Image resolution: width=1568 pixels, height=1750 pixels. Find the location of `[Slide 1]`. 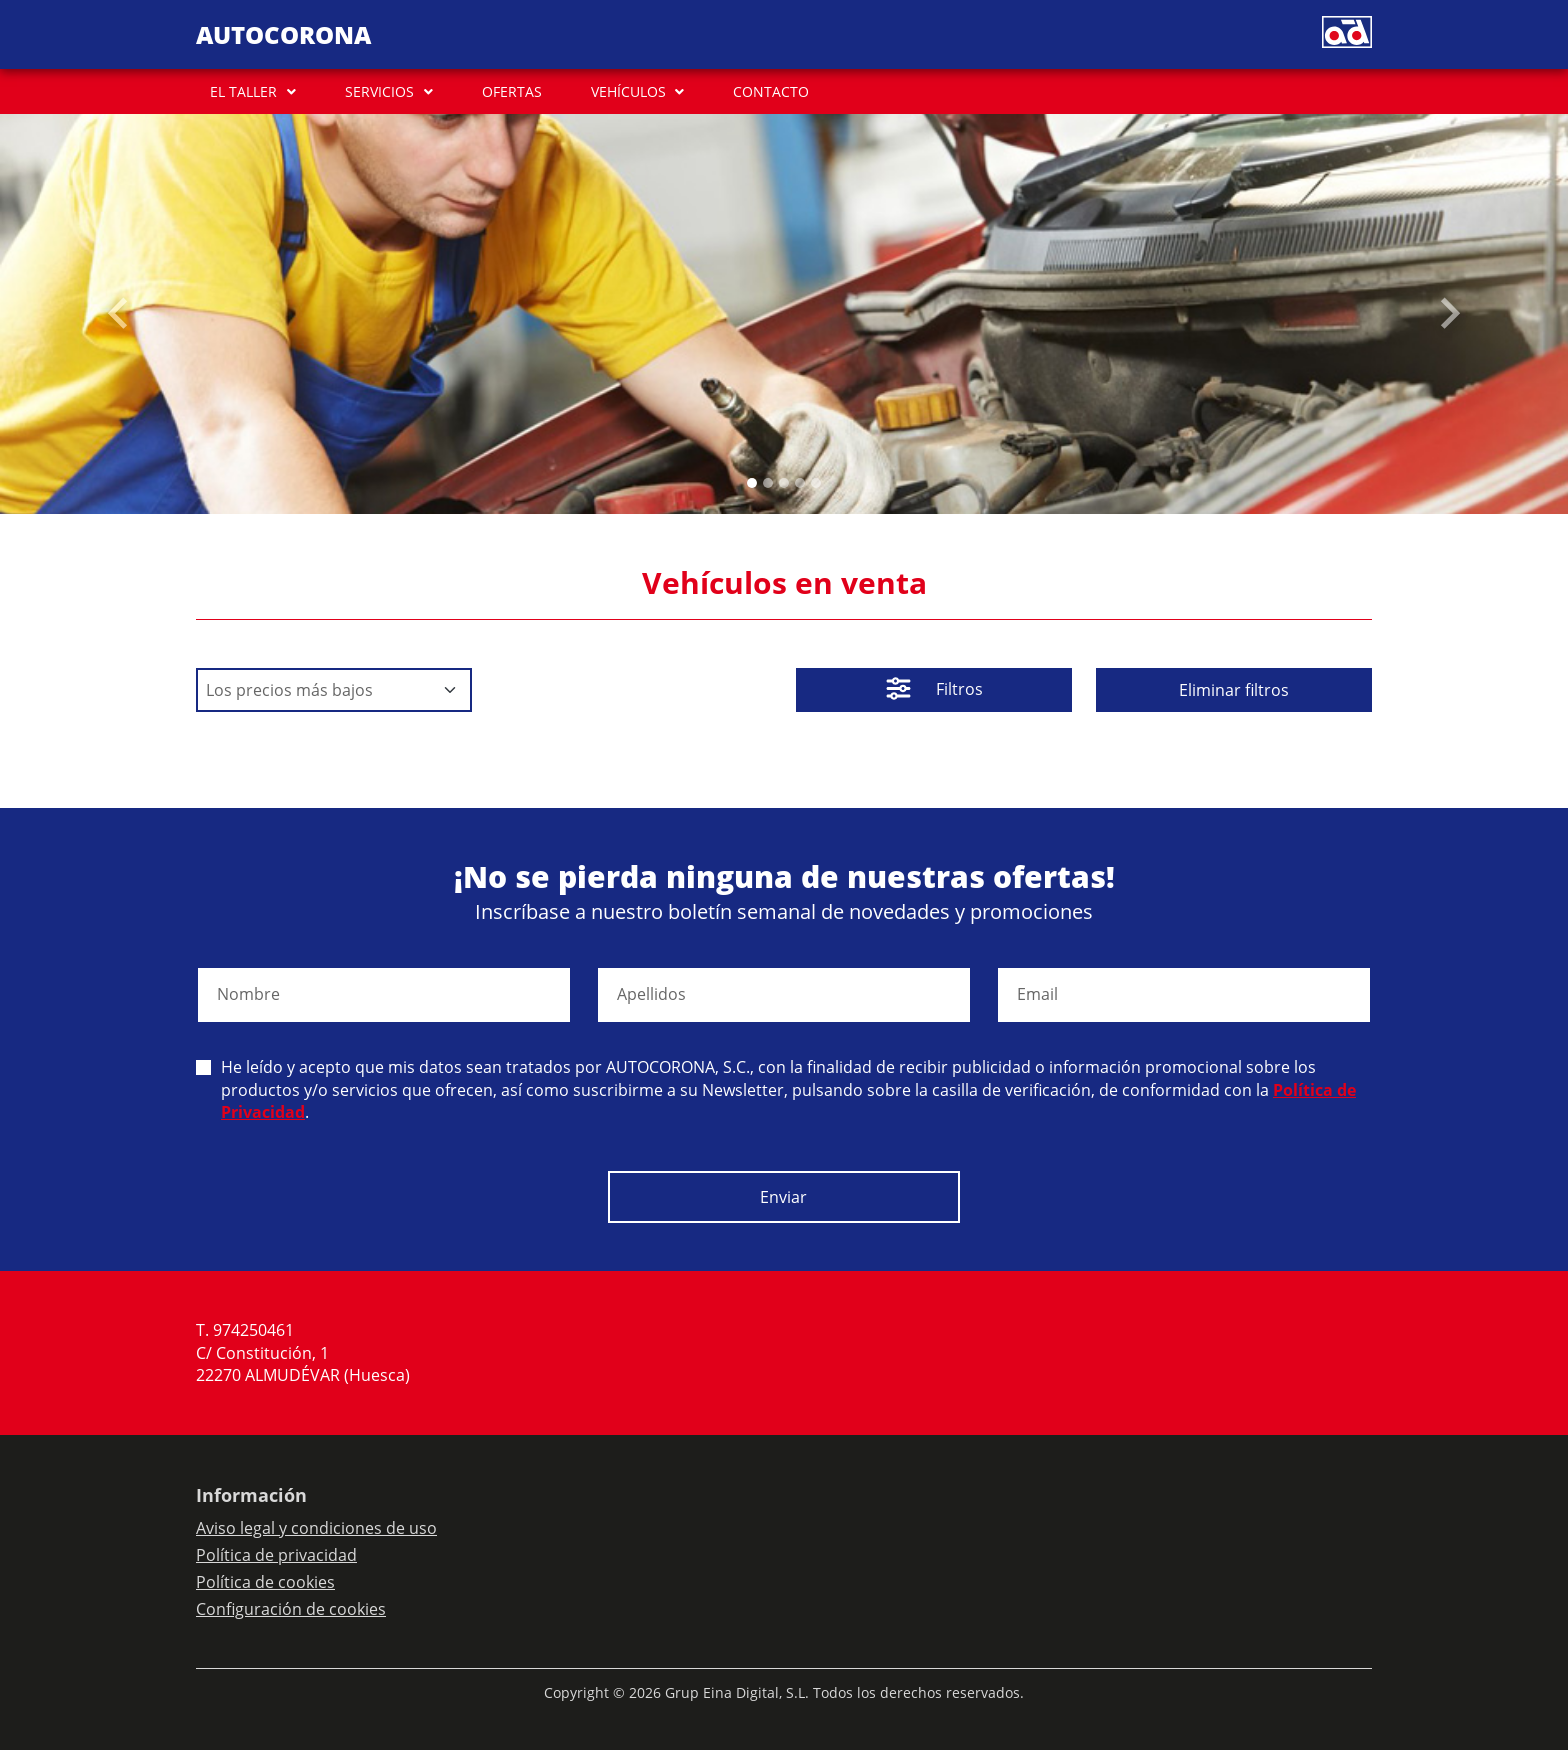

[Slide 1] is located at coordinates (768, 483).